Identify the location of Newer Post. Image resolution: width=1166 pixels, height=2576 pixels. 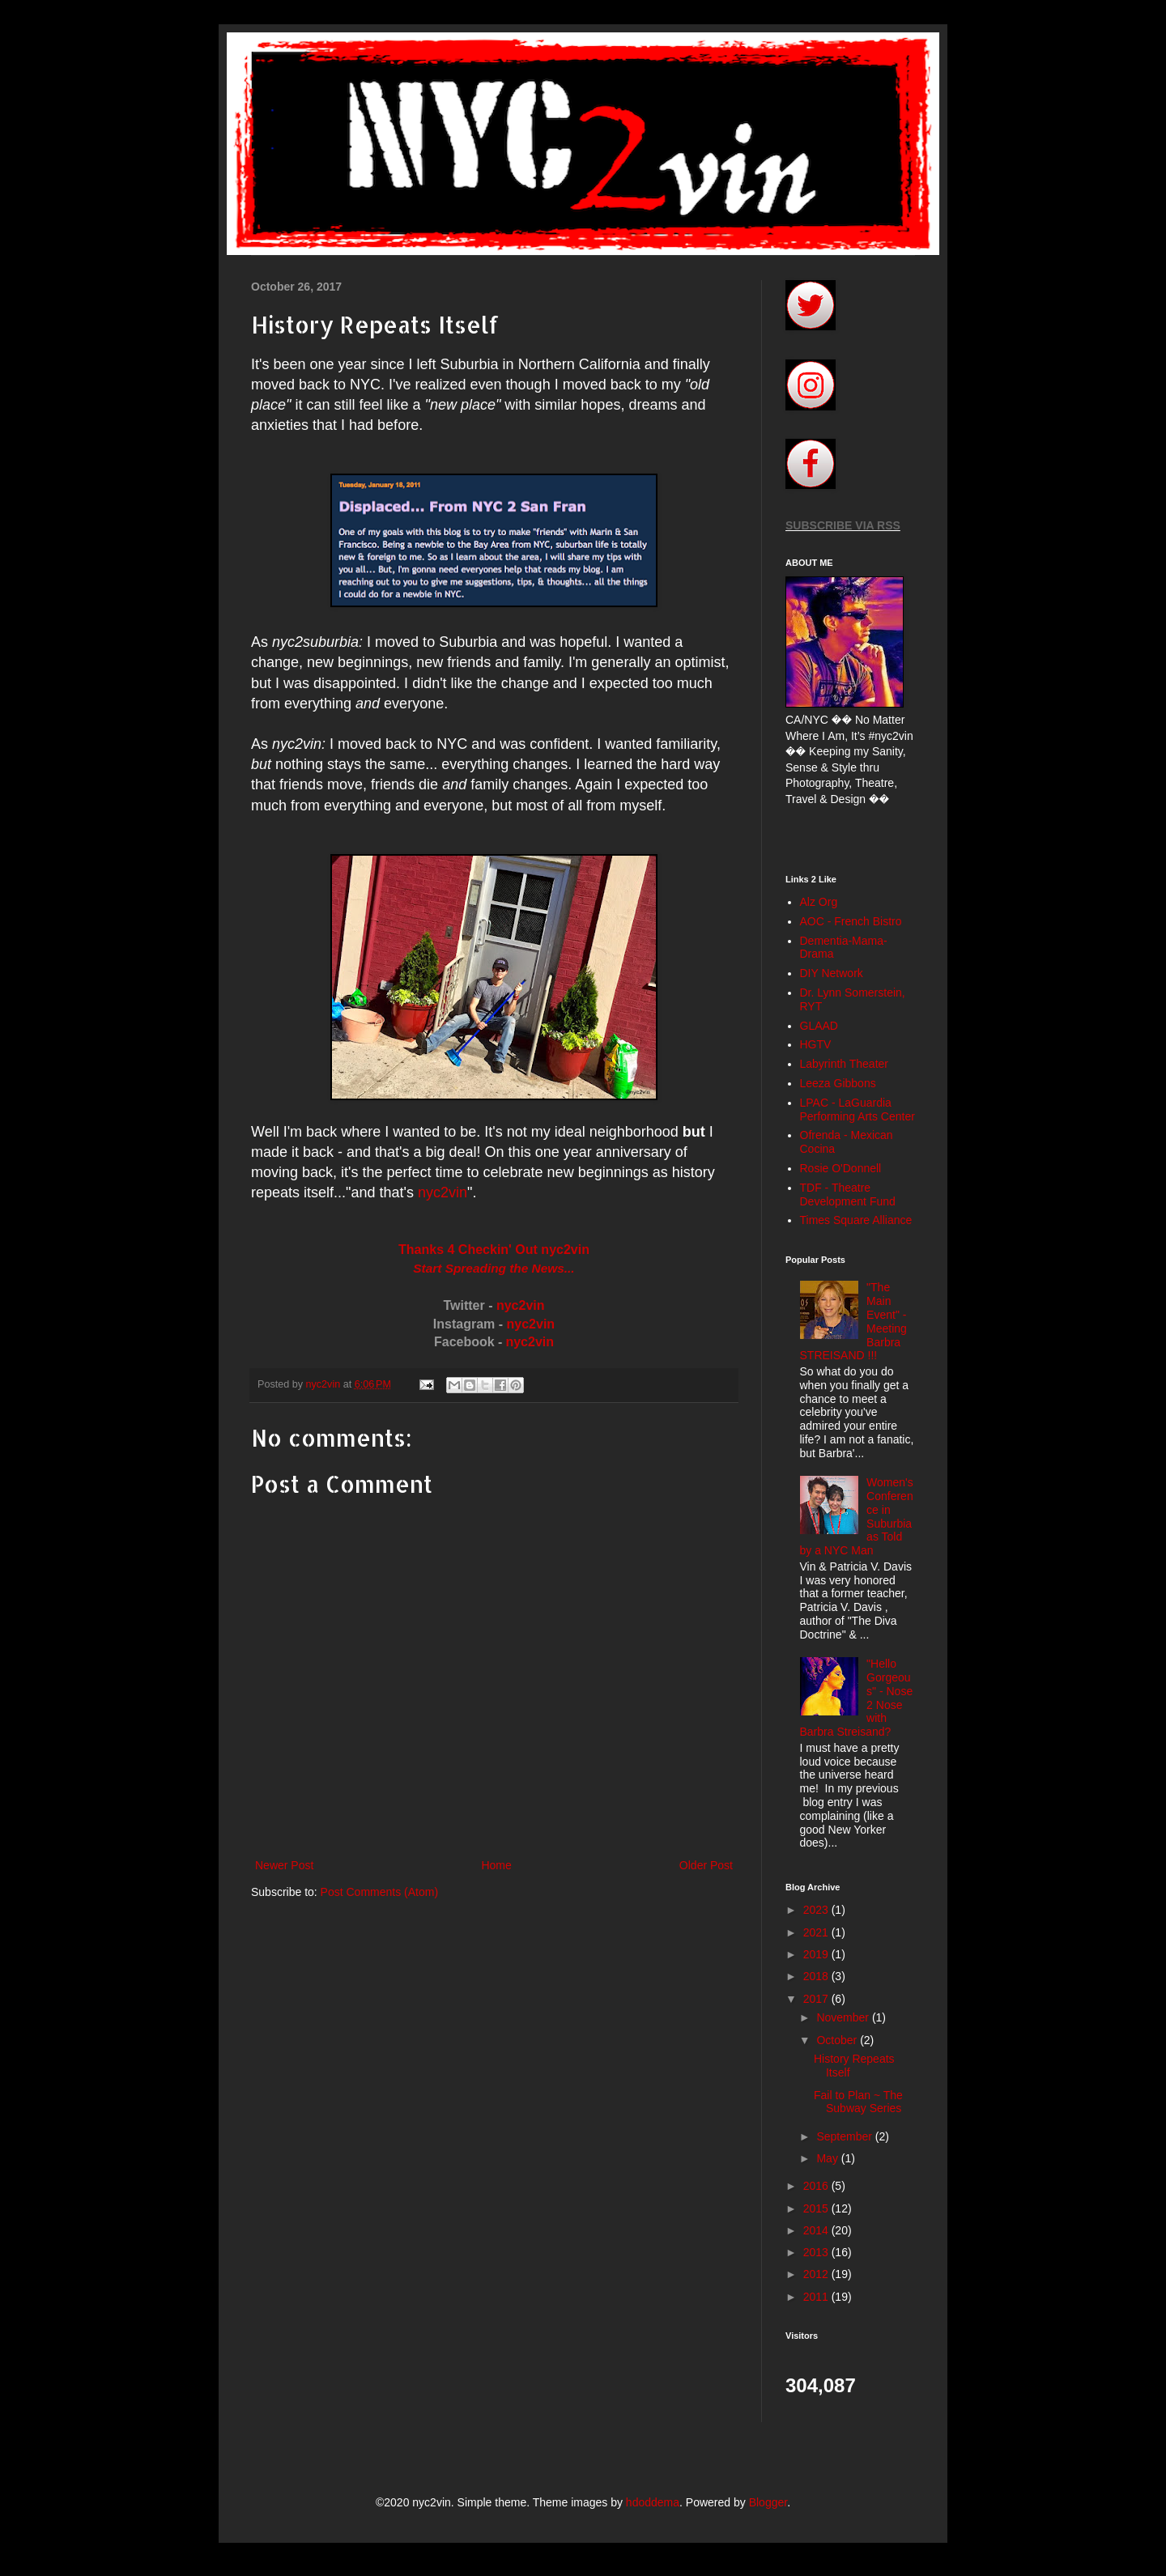
(284, 1865).